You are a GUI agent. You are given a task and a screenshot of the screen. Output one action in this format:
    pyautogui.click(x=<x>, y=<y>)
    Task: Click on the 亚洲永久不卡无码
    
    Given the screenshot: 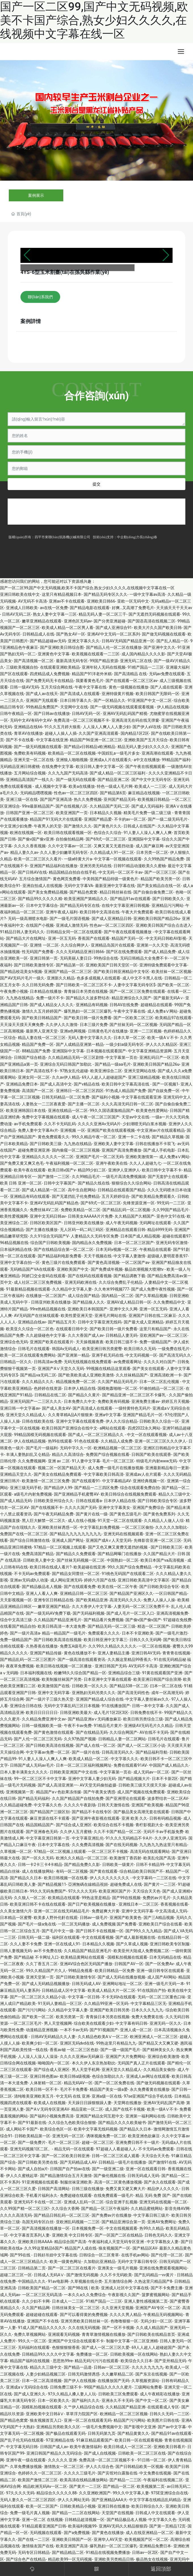 What is the action you would take?
    pyautogui.click(x=117, y=2400)
    